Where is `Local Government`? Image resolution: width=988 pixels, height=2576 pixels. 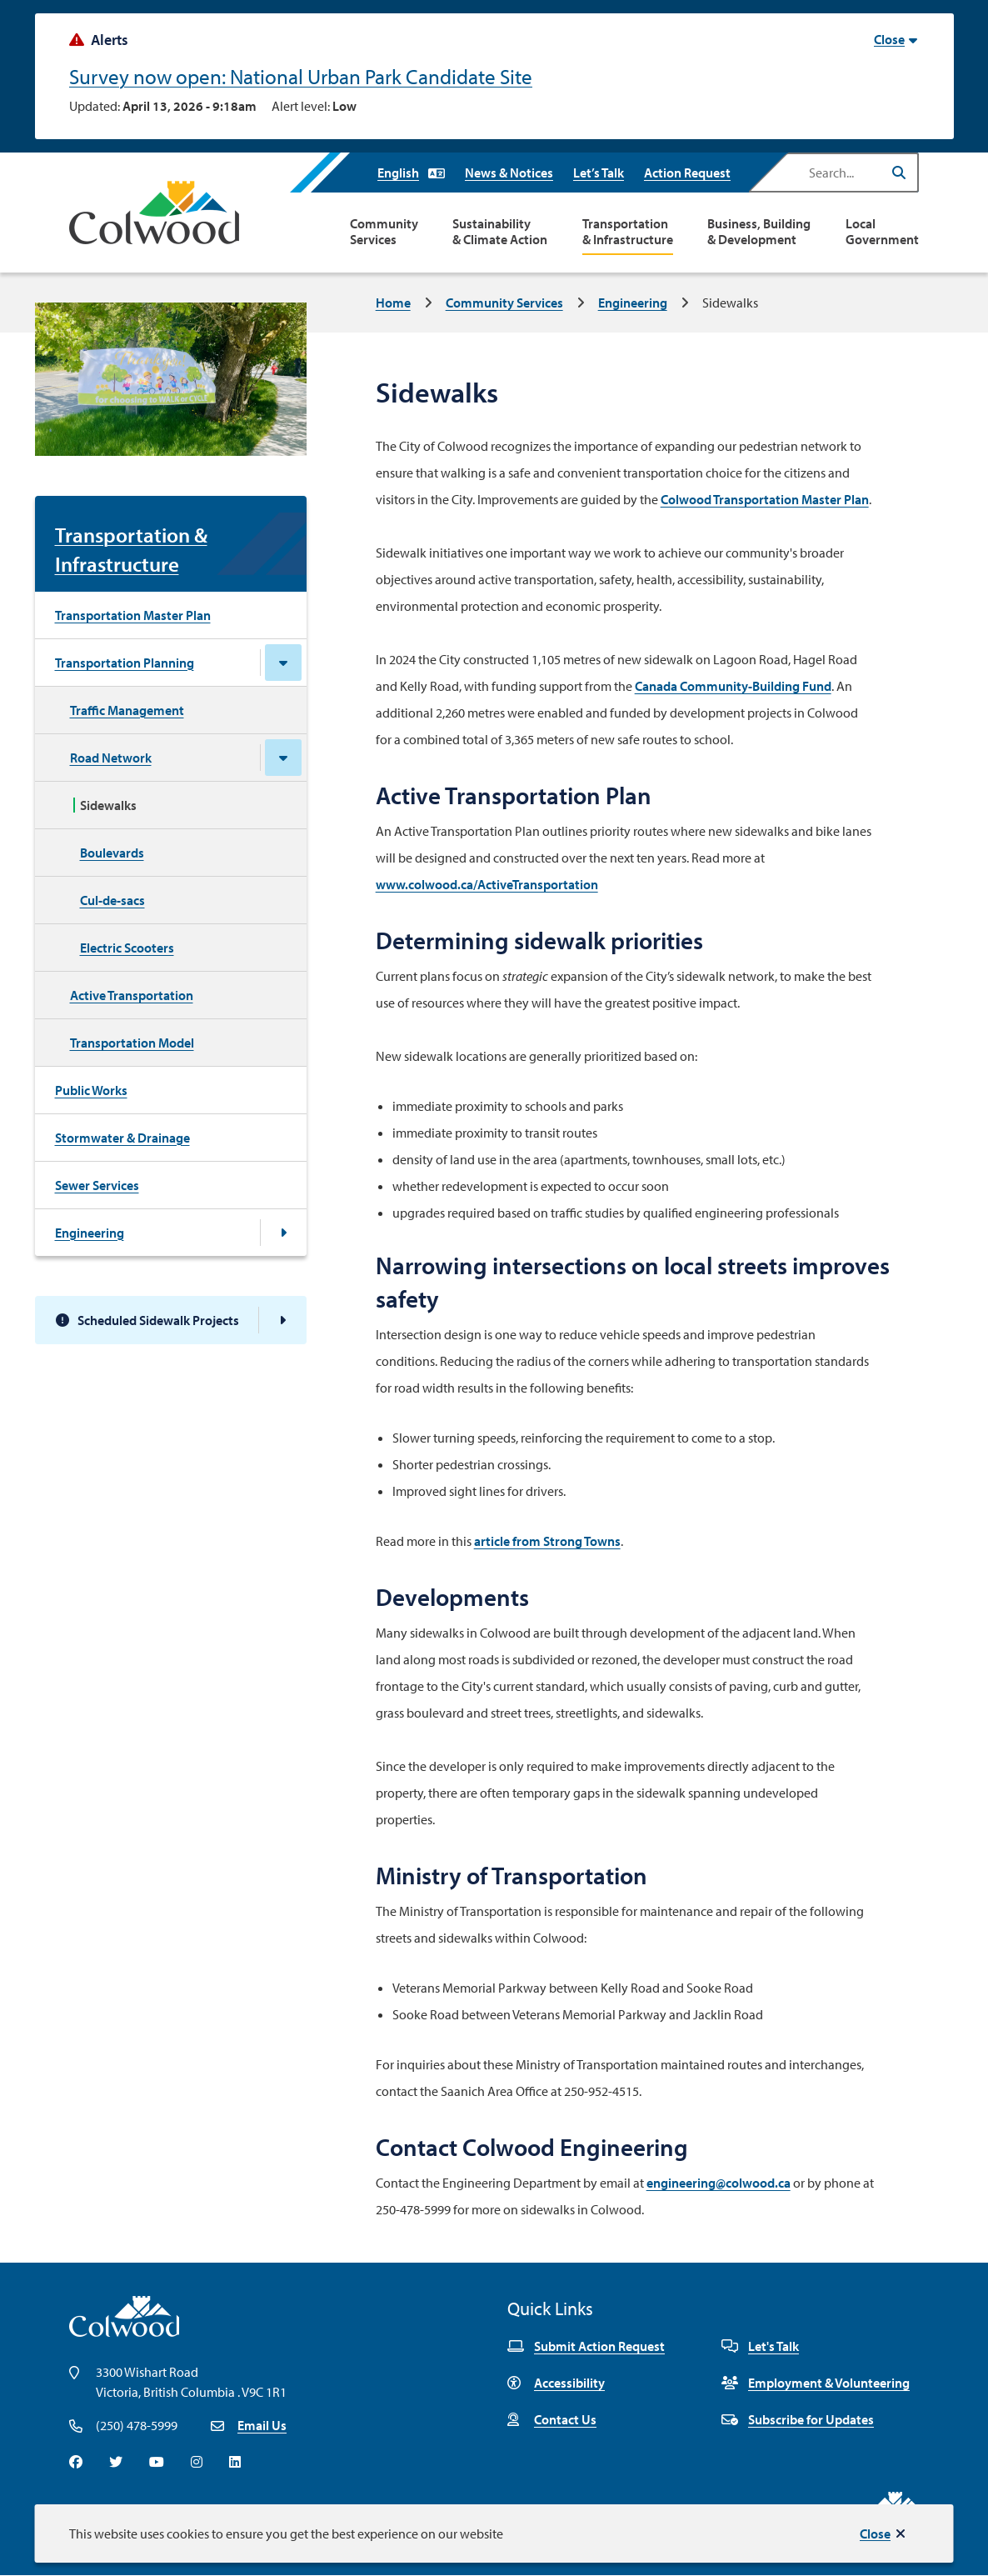
Local Government is located at coordinates (882, 232).